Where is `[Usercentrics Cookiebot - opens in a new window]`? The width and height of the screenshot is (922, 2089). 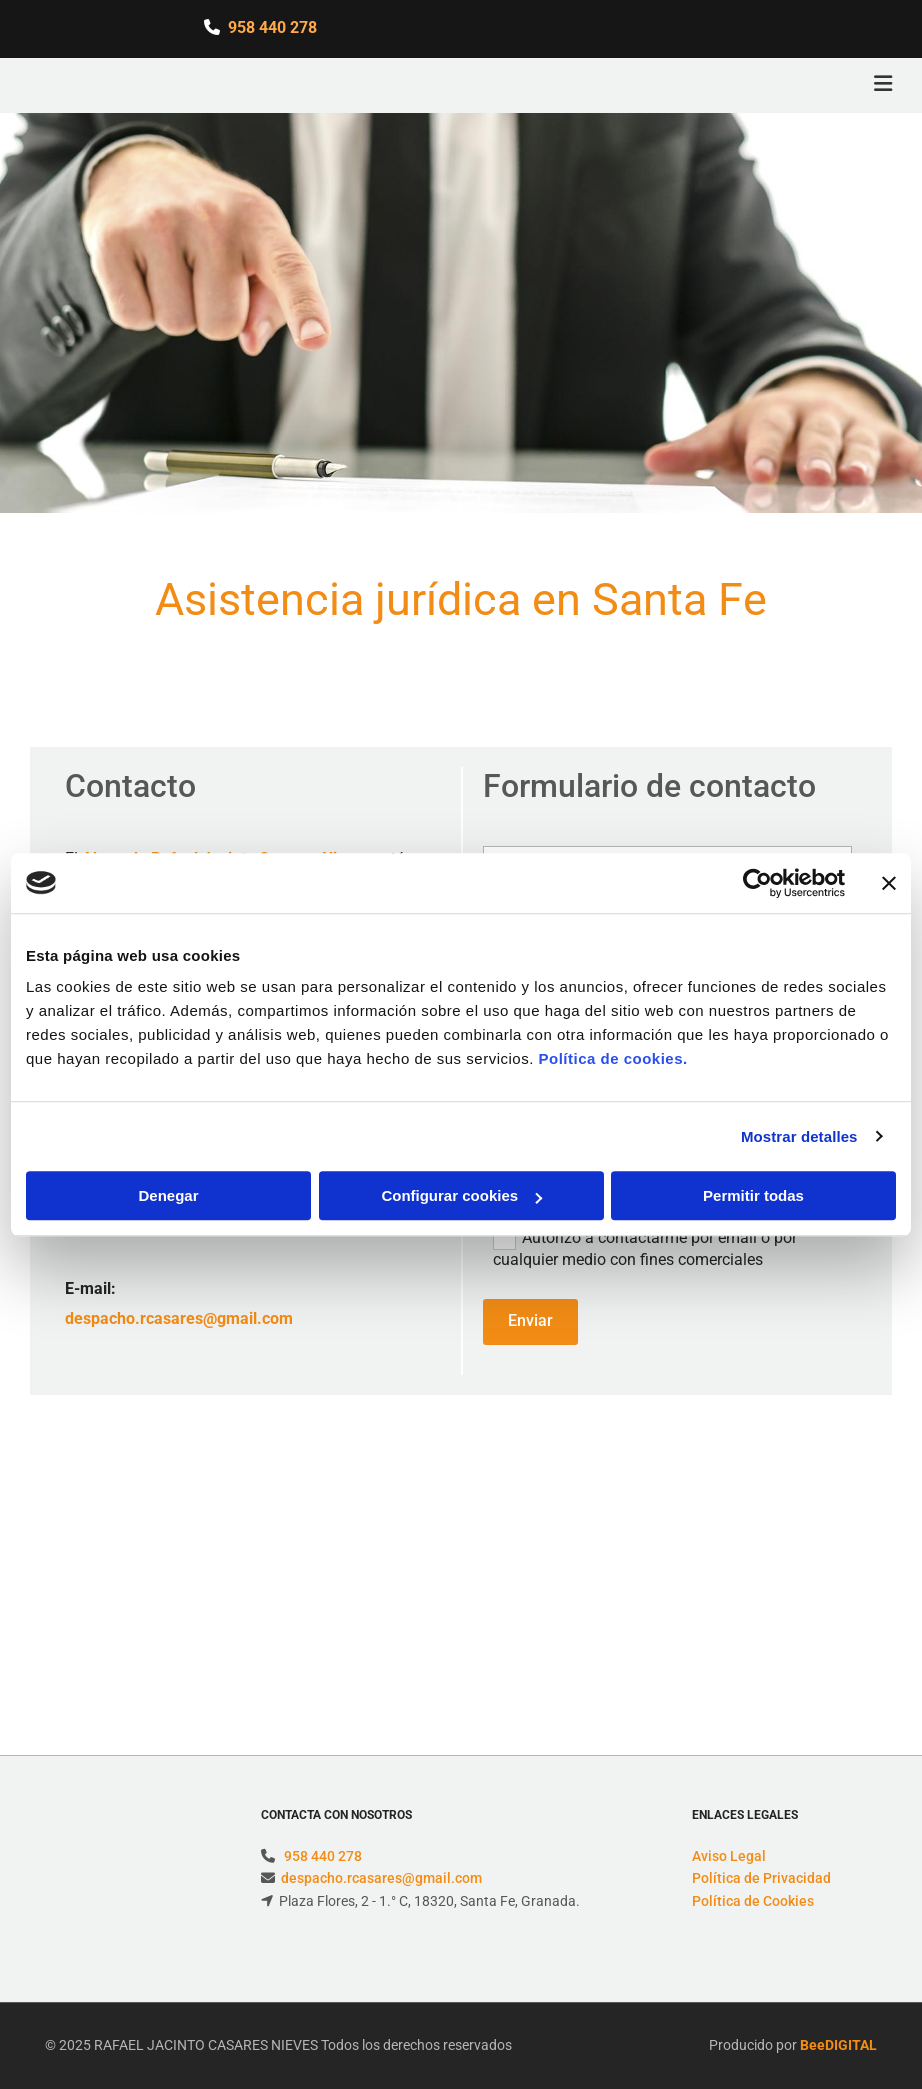 [Usercentrics Cookiebot - opens in a new window] is located at coordinates (757, 883).